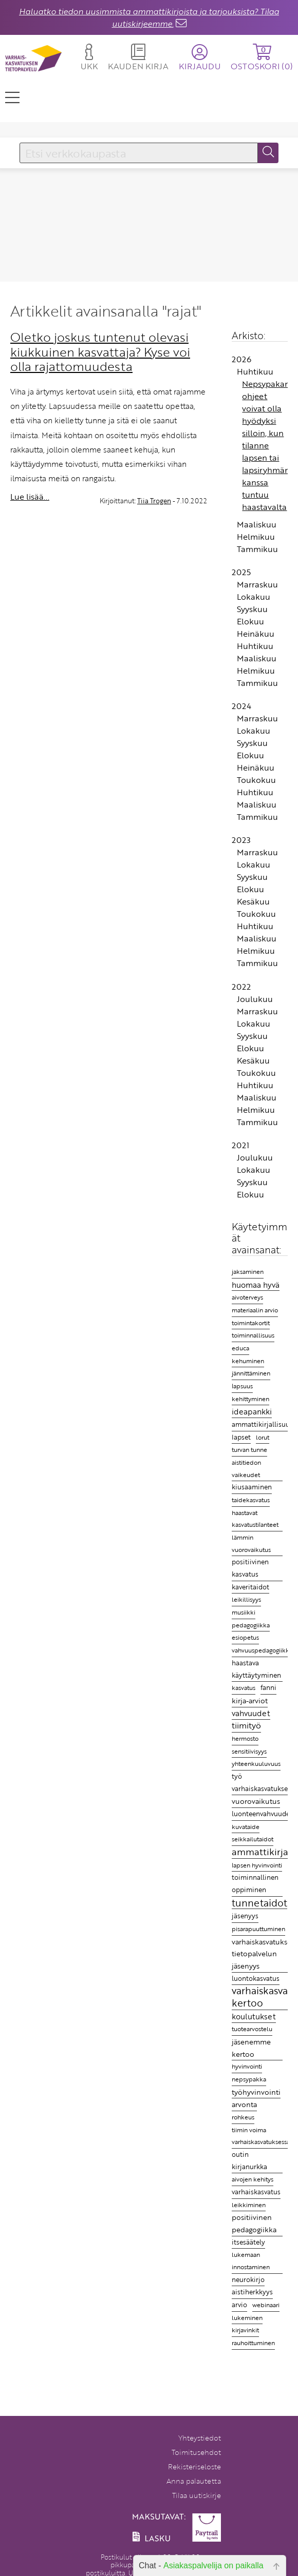 The height and width of the screenshot is (2576, 298). What do you see at coordinates (256, 1978) in the screenshot?
I see `luontokasvatus` at bounding box center [256, 1978].